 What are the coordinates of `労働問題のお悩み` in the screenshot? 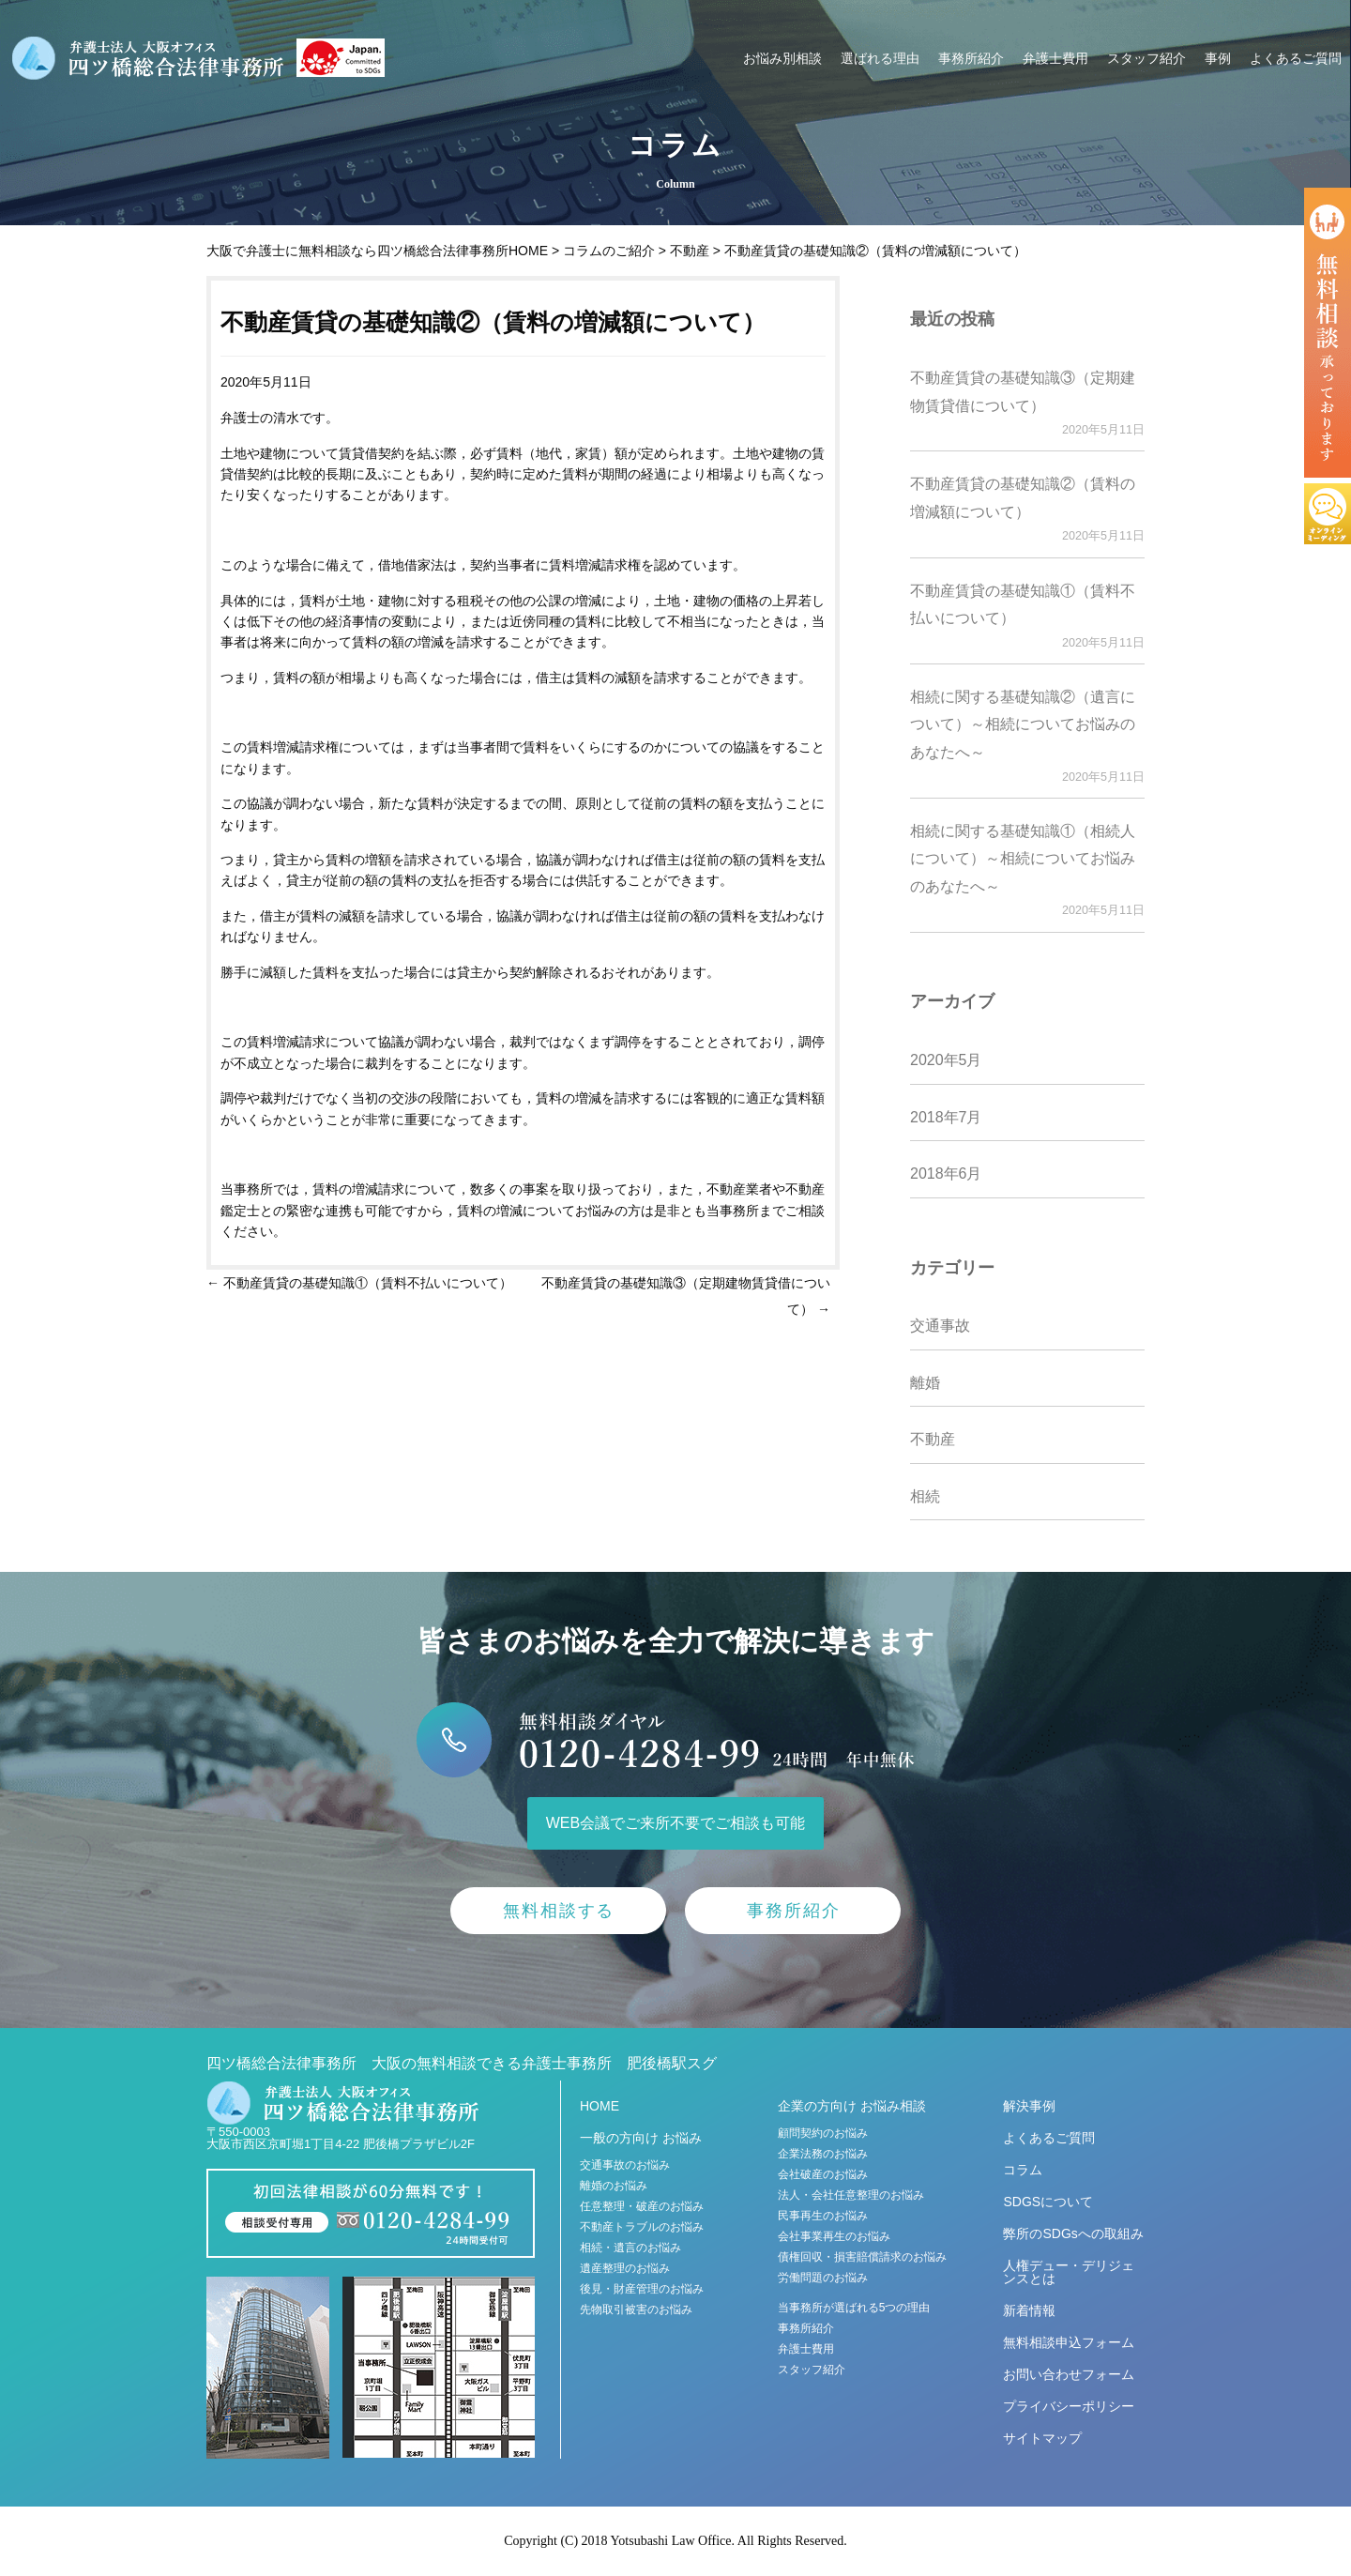 It's located at (823, 2277).